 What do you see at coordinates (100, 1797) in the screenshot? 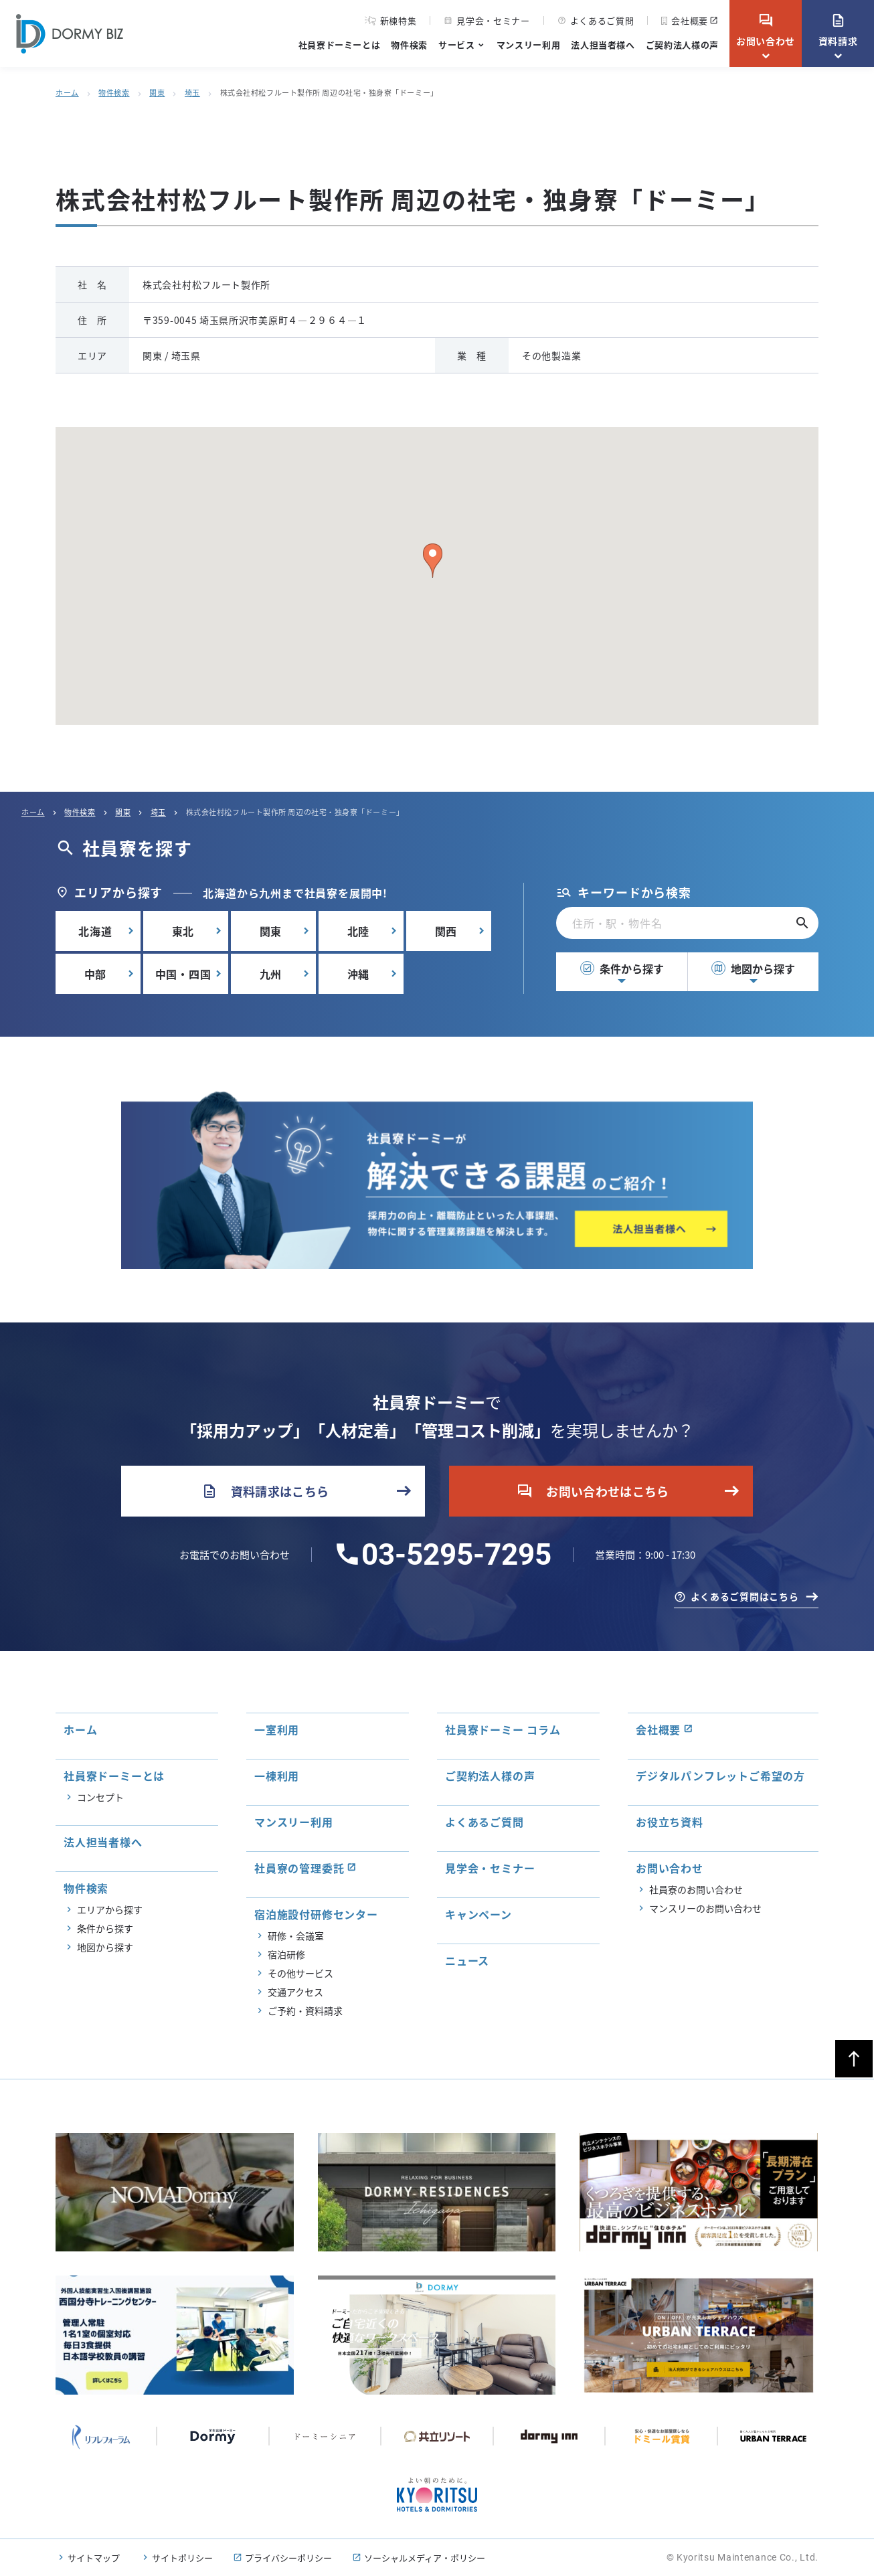
I see `コンセプト` at bounding box center [100, 1797].